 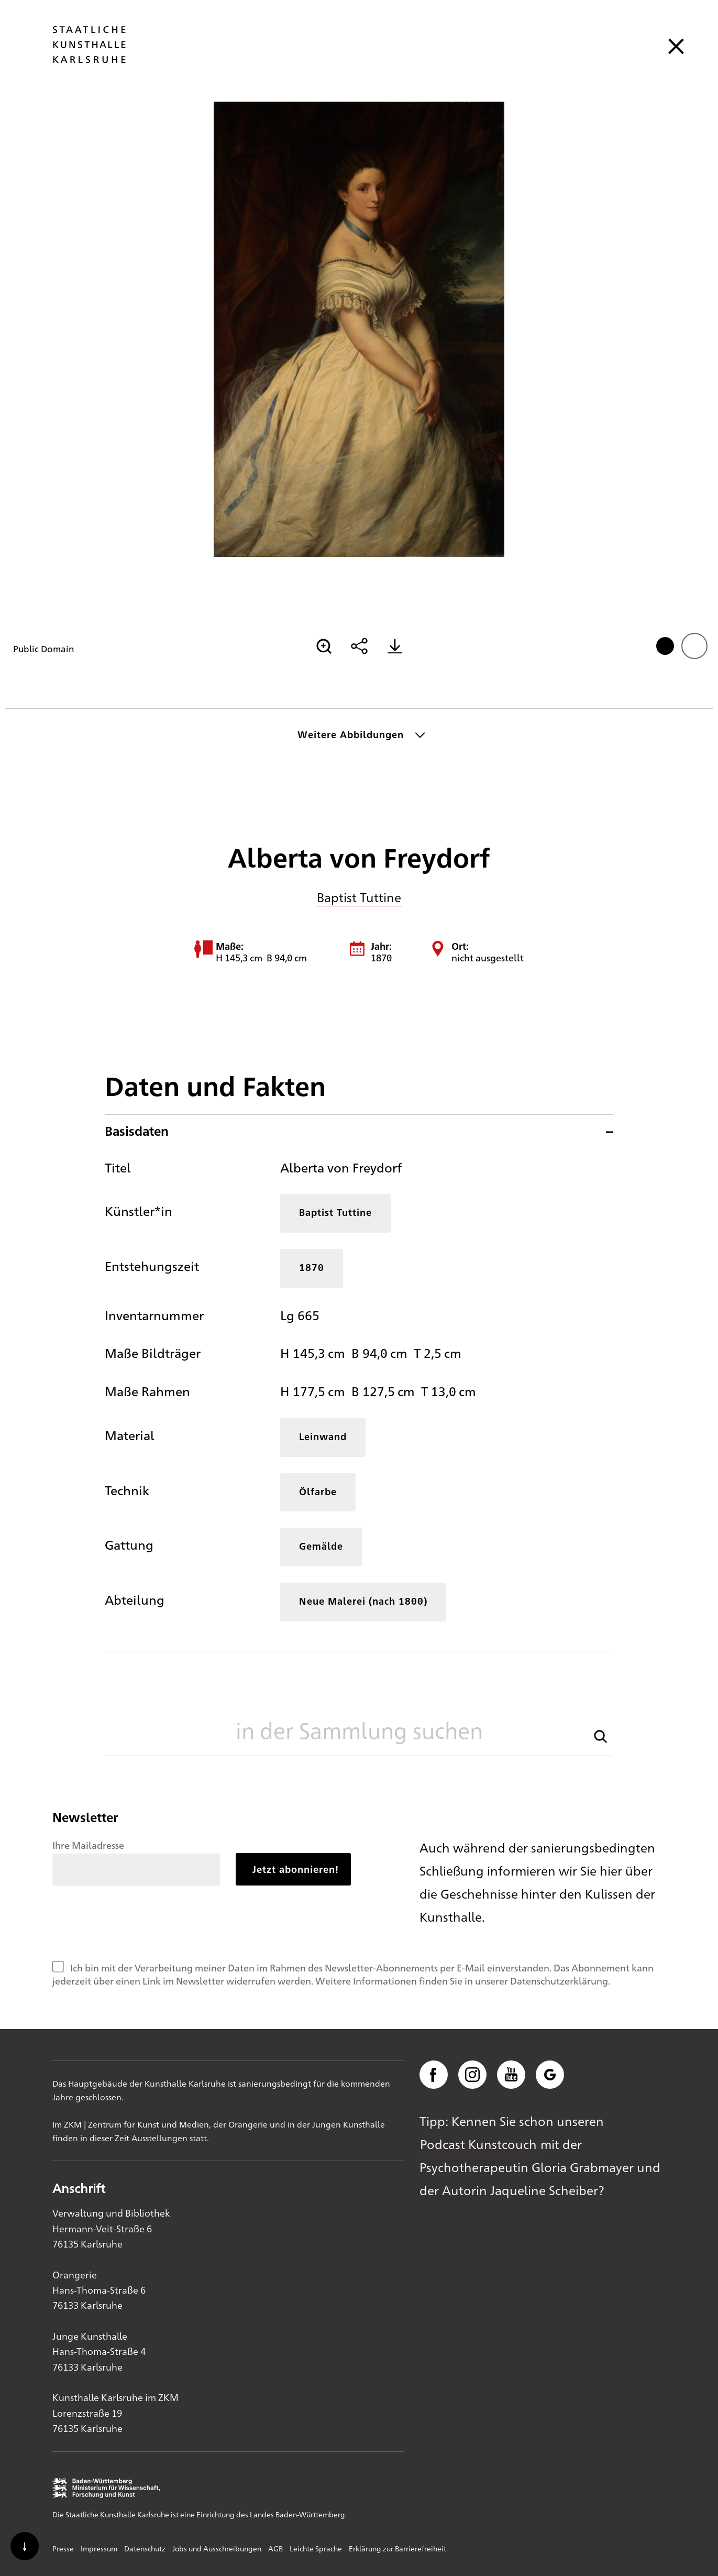 I want to click on Weitere Abbildungen, so click(x=350, y=734).